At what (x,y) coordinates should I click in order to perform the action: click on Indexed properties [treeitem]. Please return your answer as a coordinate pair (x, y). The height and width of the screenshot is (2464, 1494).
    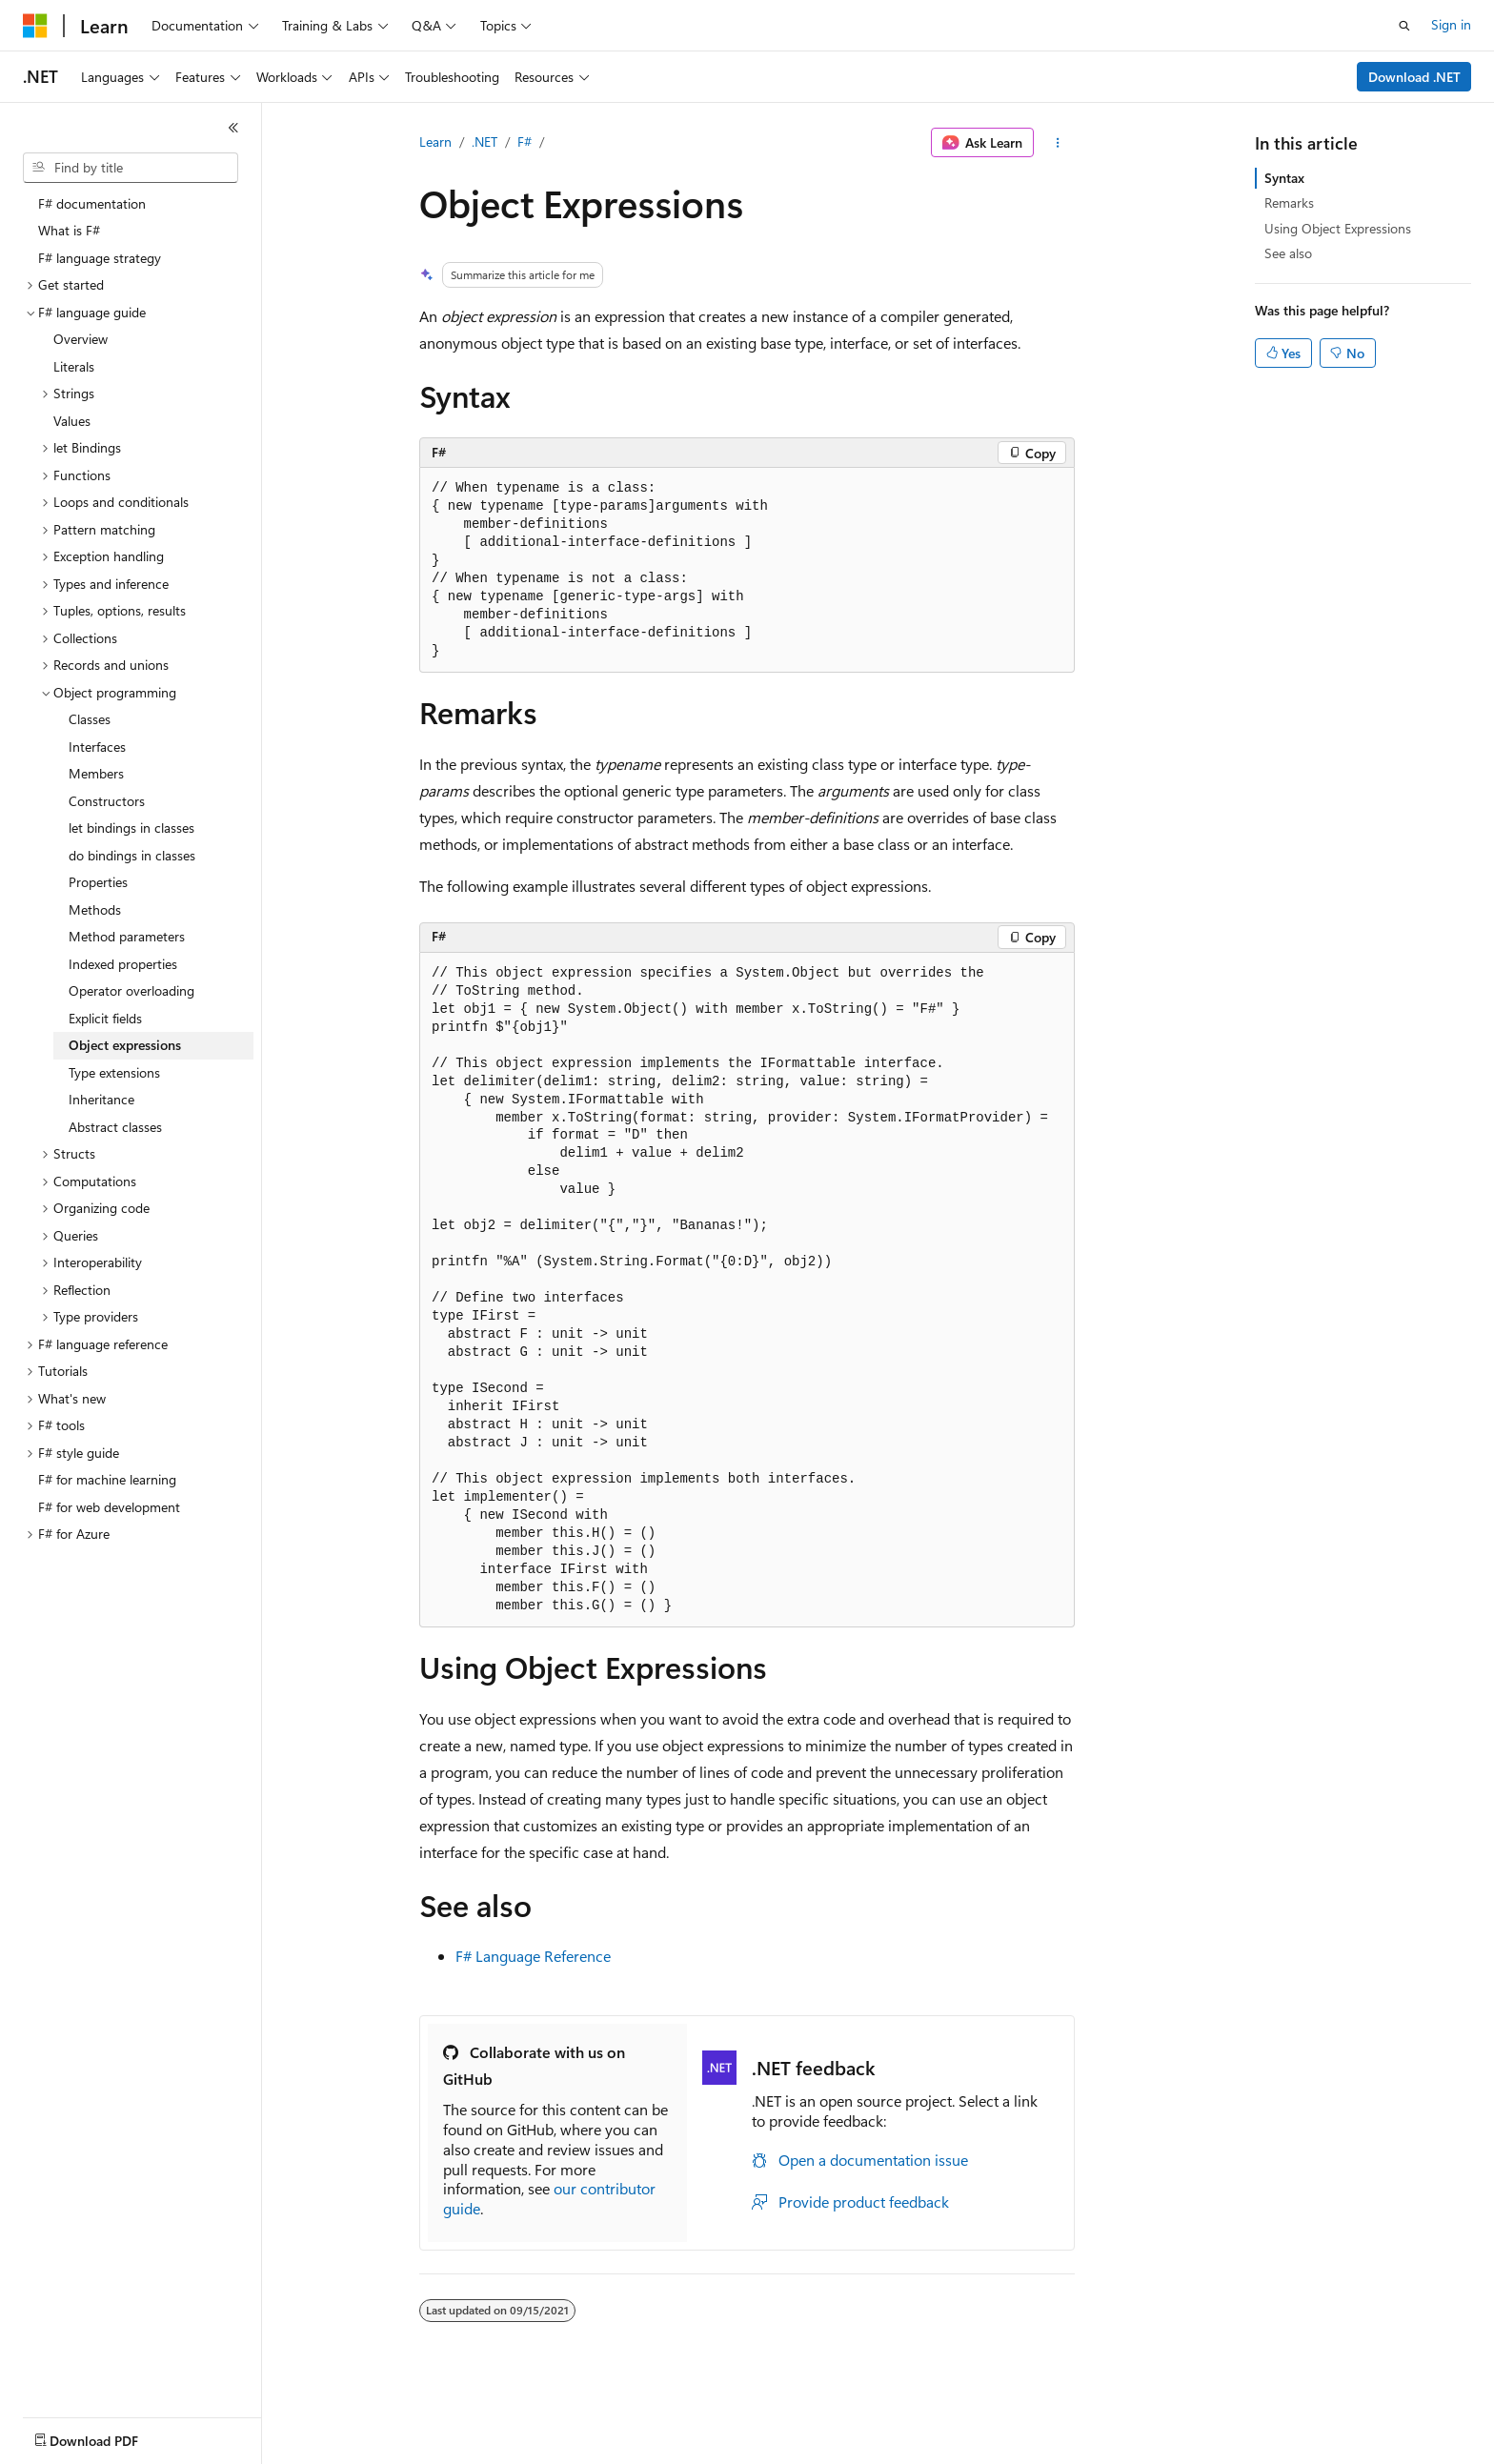
    Looking at the image, I should click on (123, 964).